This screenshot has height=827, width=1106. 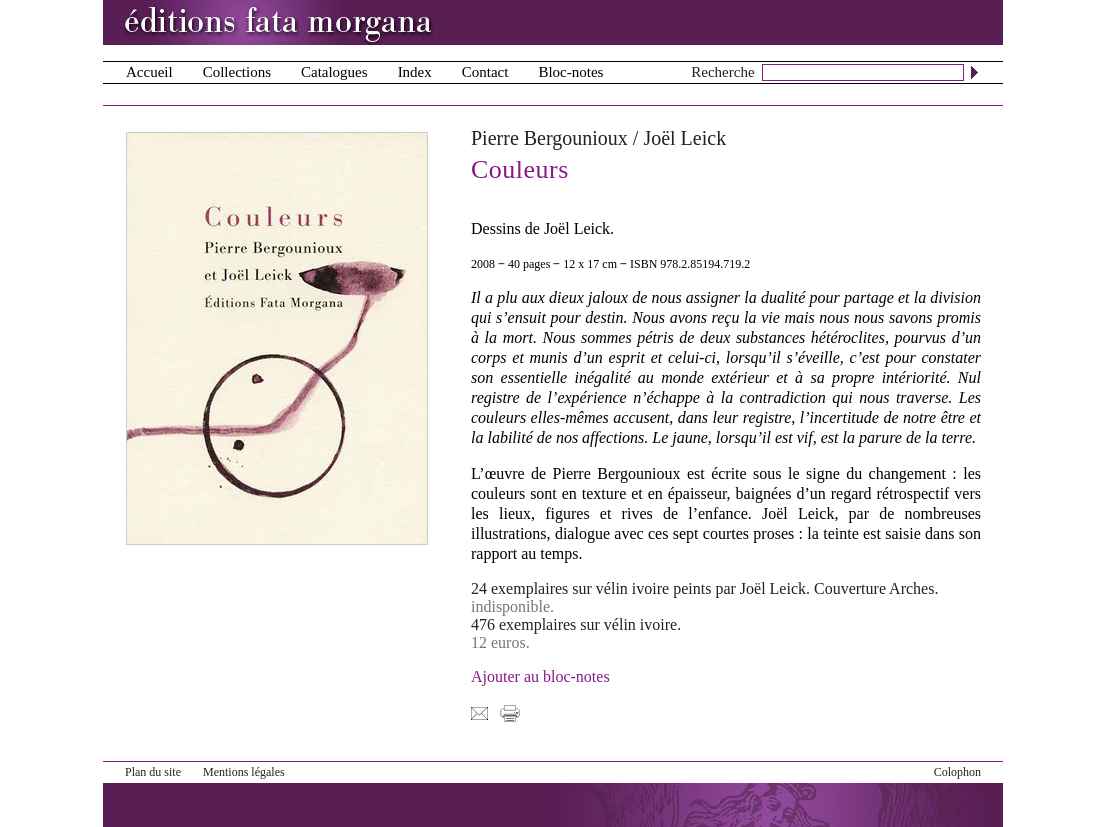 What do you see at coordinates (570, 72) in the screenshot?
I see `Bloc-notes` at bounding box center [570, 72].